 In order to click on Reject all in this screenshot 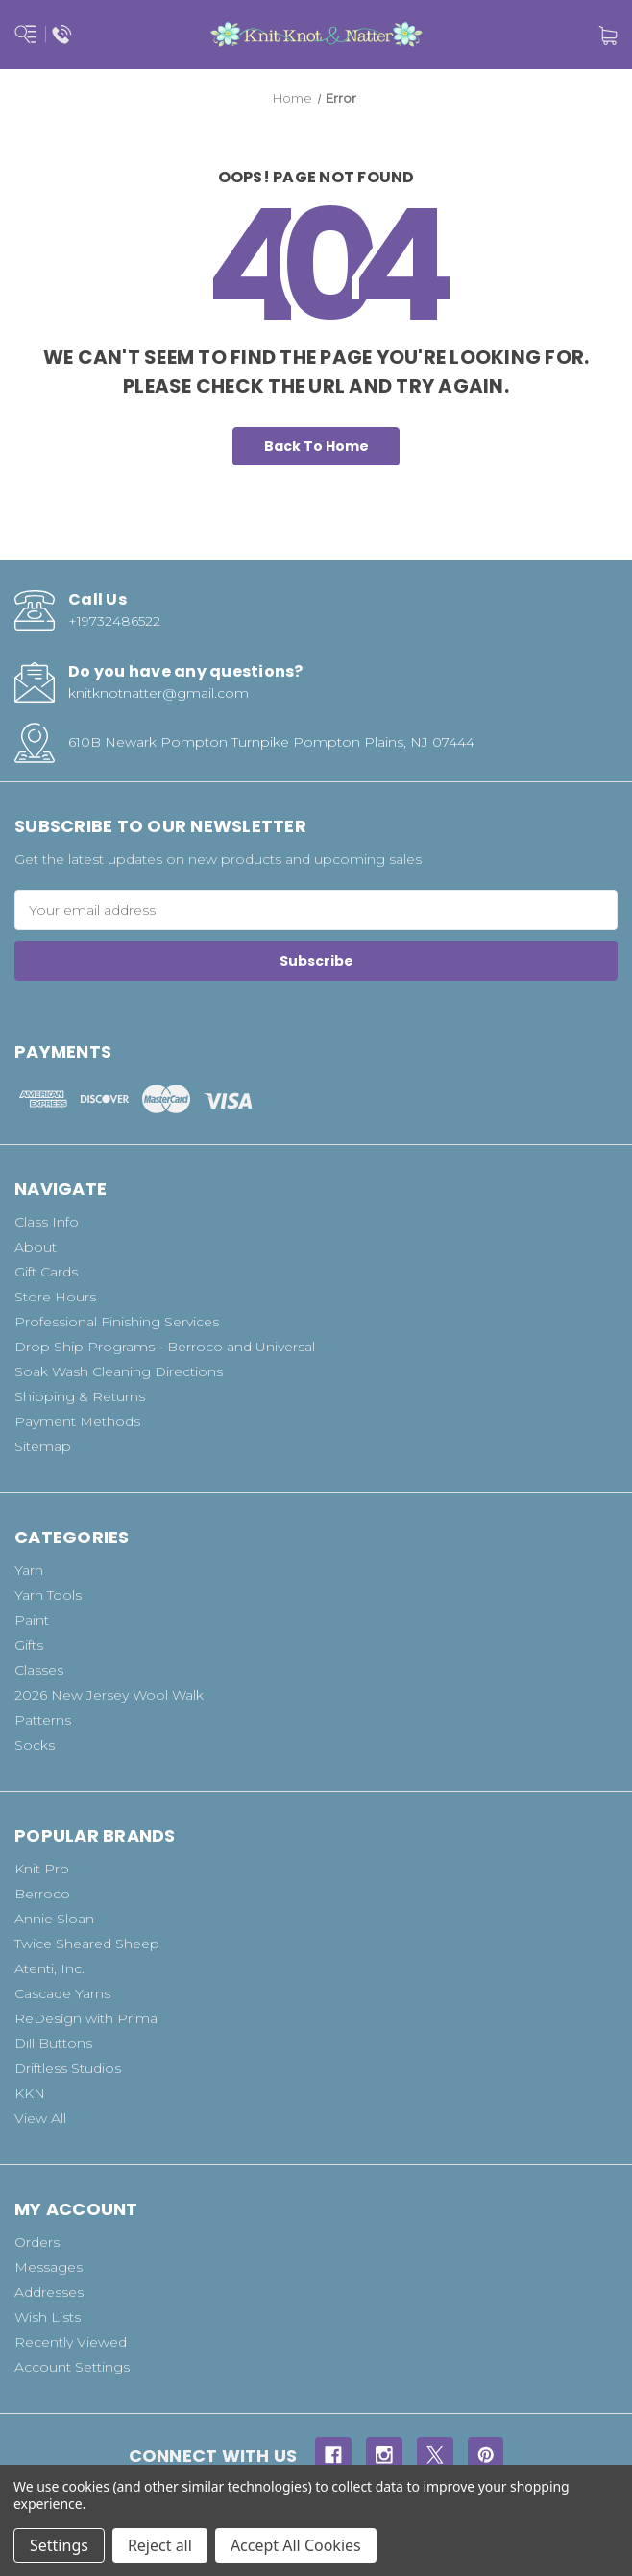, I will do `click(160, 2545)`.